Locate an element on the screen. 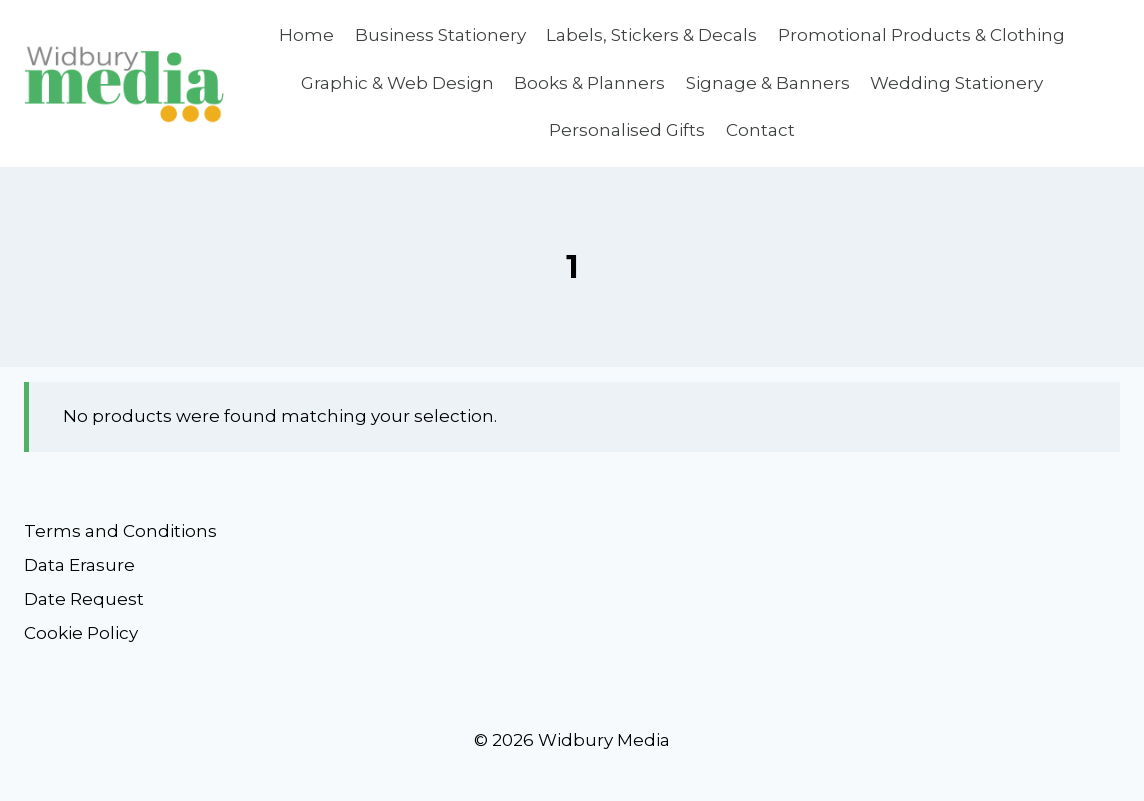 This screenshot has width=1144, height=801. Labels, Stickers & Decals is located at coordinates (651, 35).